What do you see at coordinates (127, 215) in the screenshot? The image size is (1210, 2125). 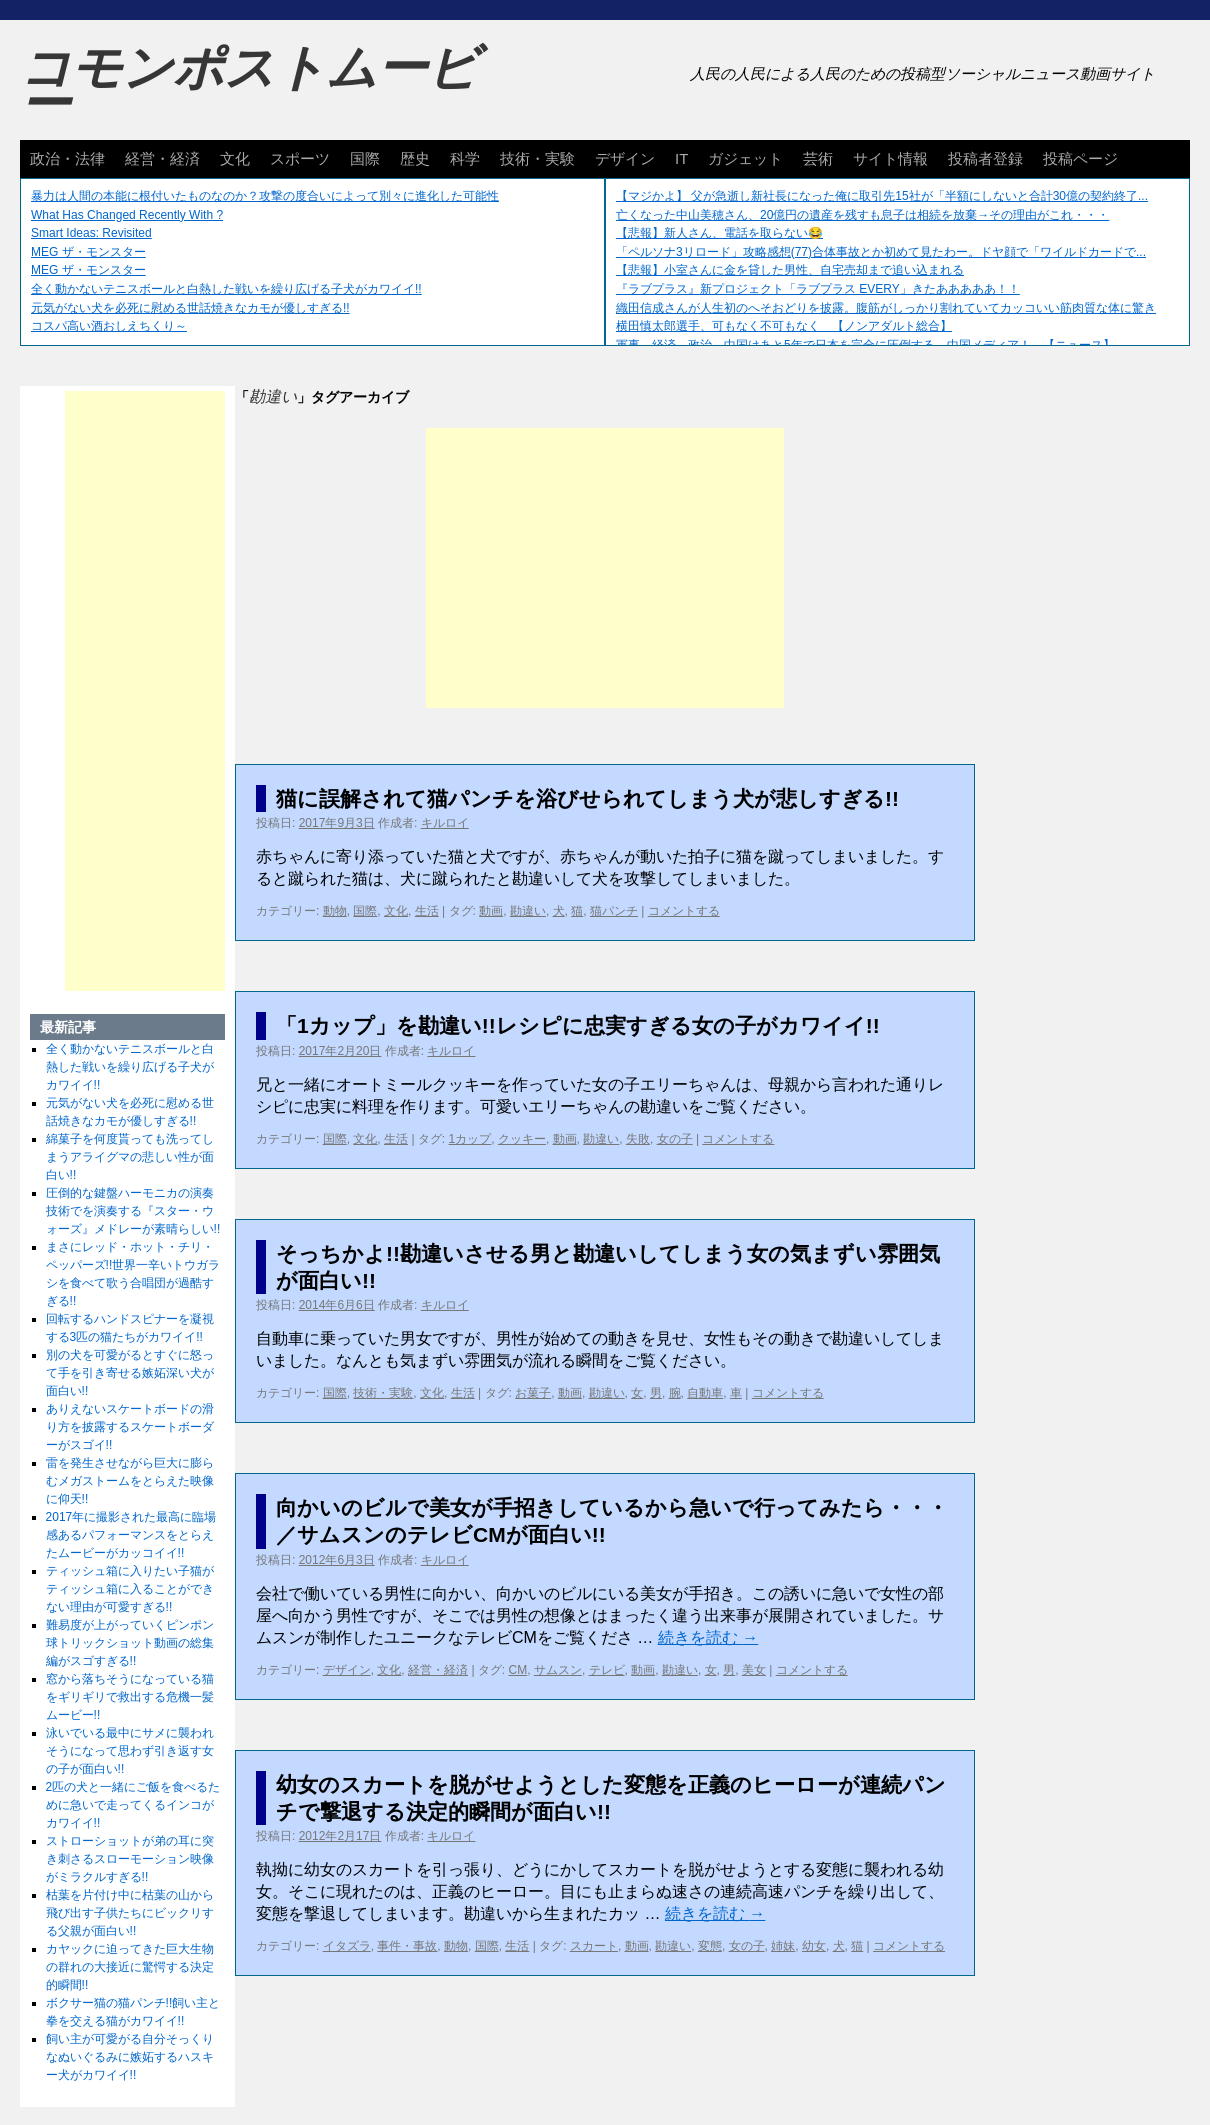 I see `What Has Changed Recently With ?` at bounding box center [127, 215].